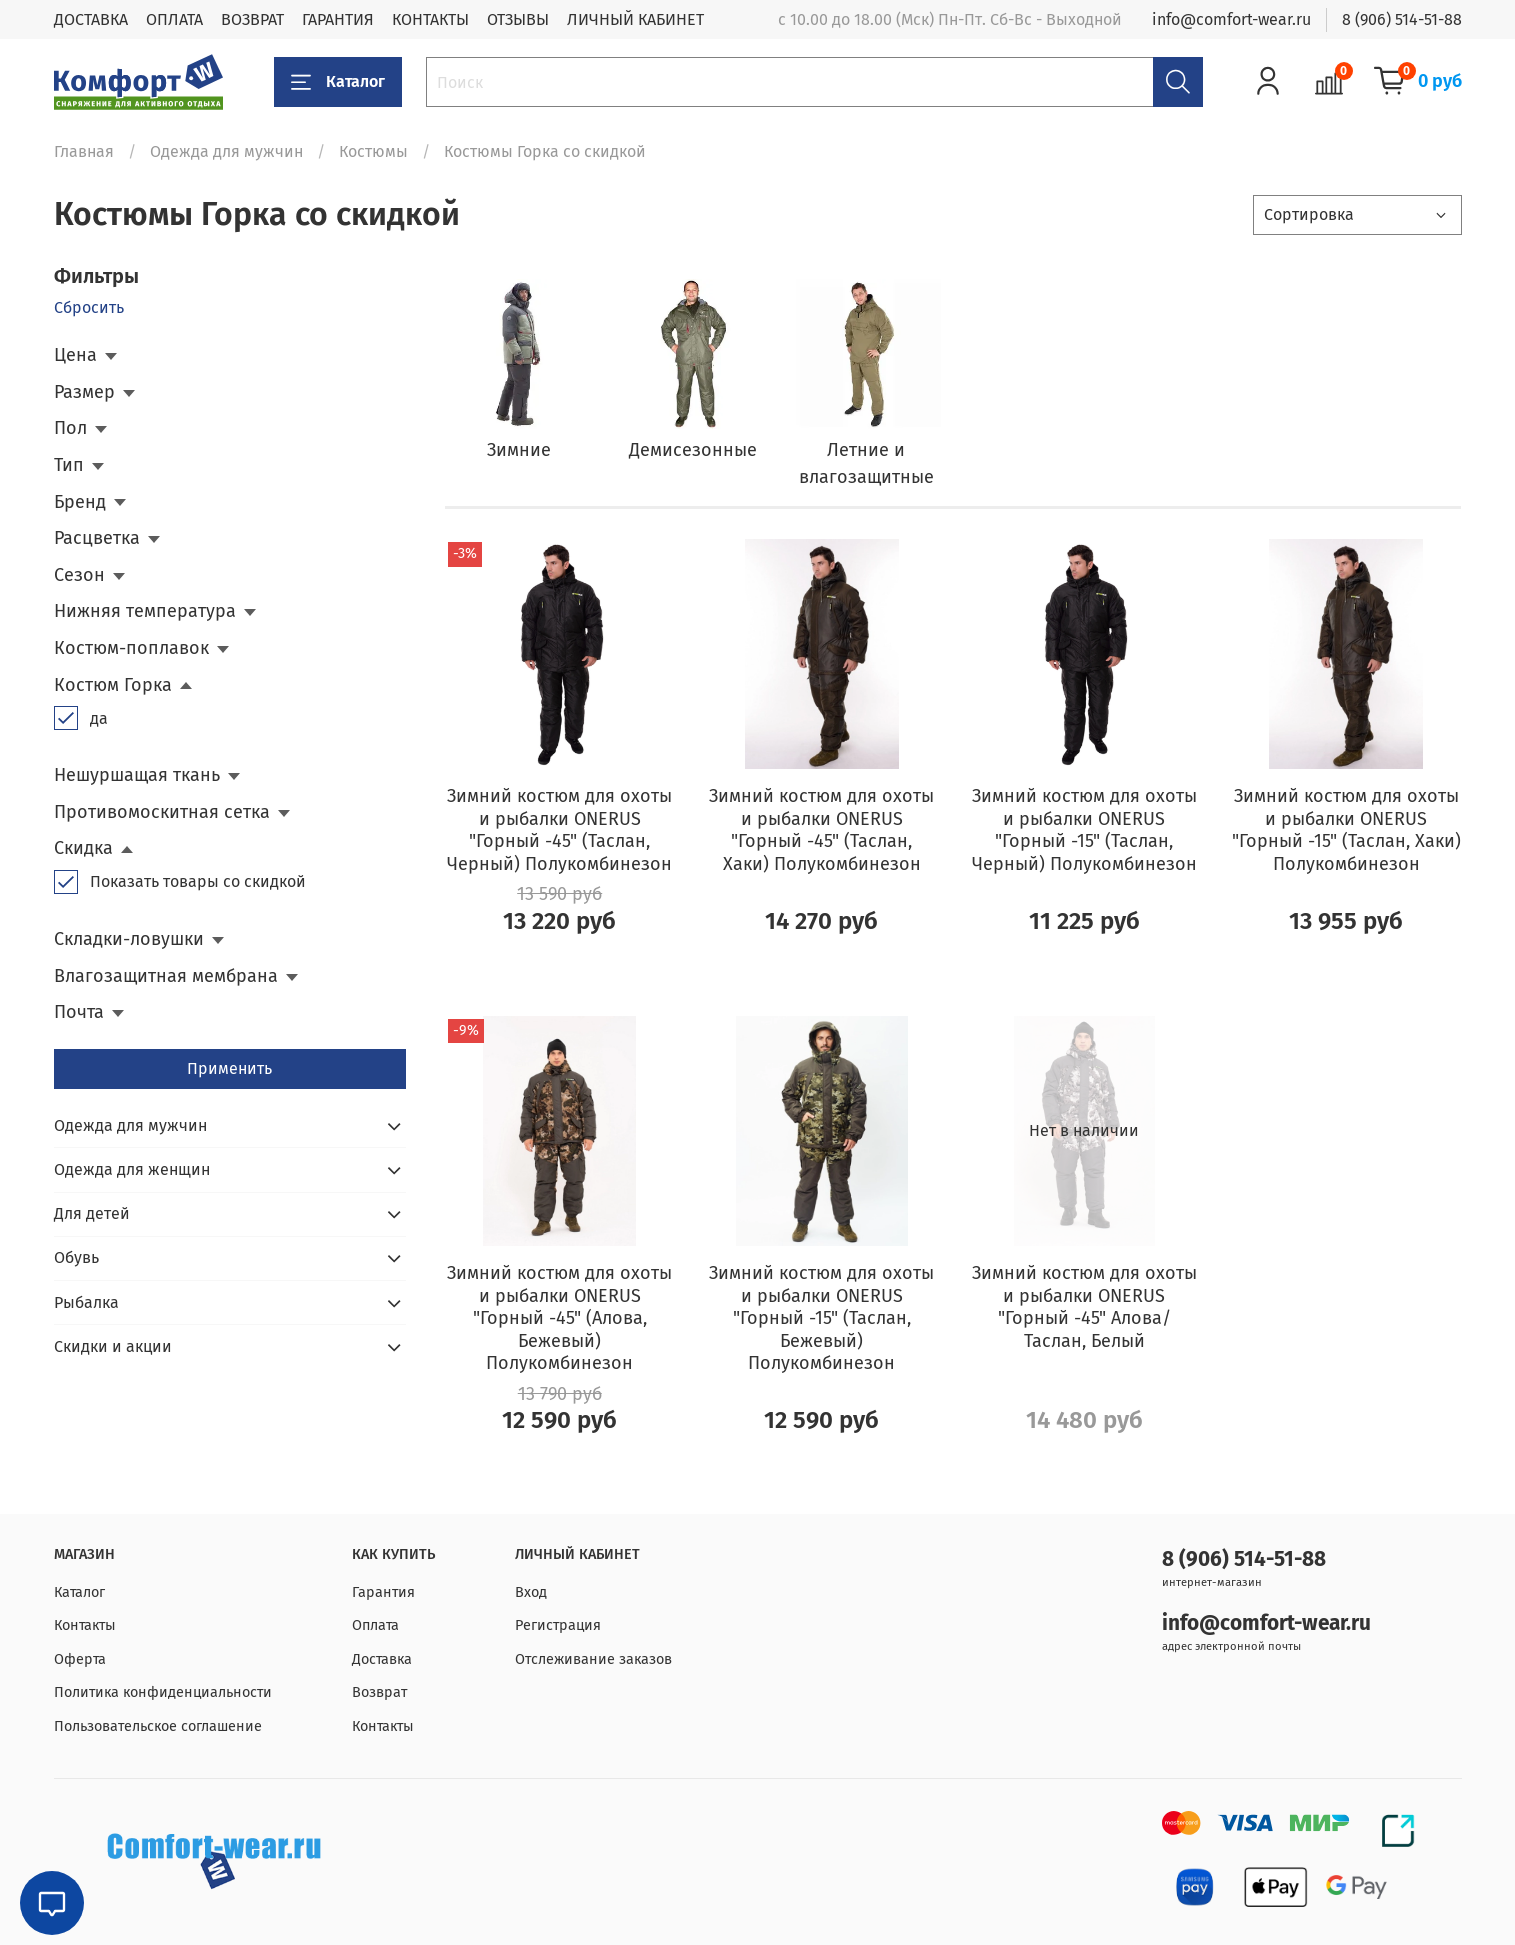 The height and width of the screenshot is (1945, 1515). Describe the element at coordinates (558, 1625) in the screenshot. I see `Регистрация` at that location.